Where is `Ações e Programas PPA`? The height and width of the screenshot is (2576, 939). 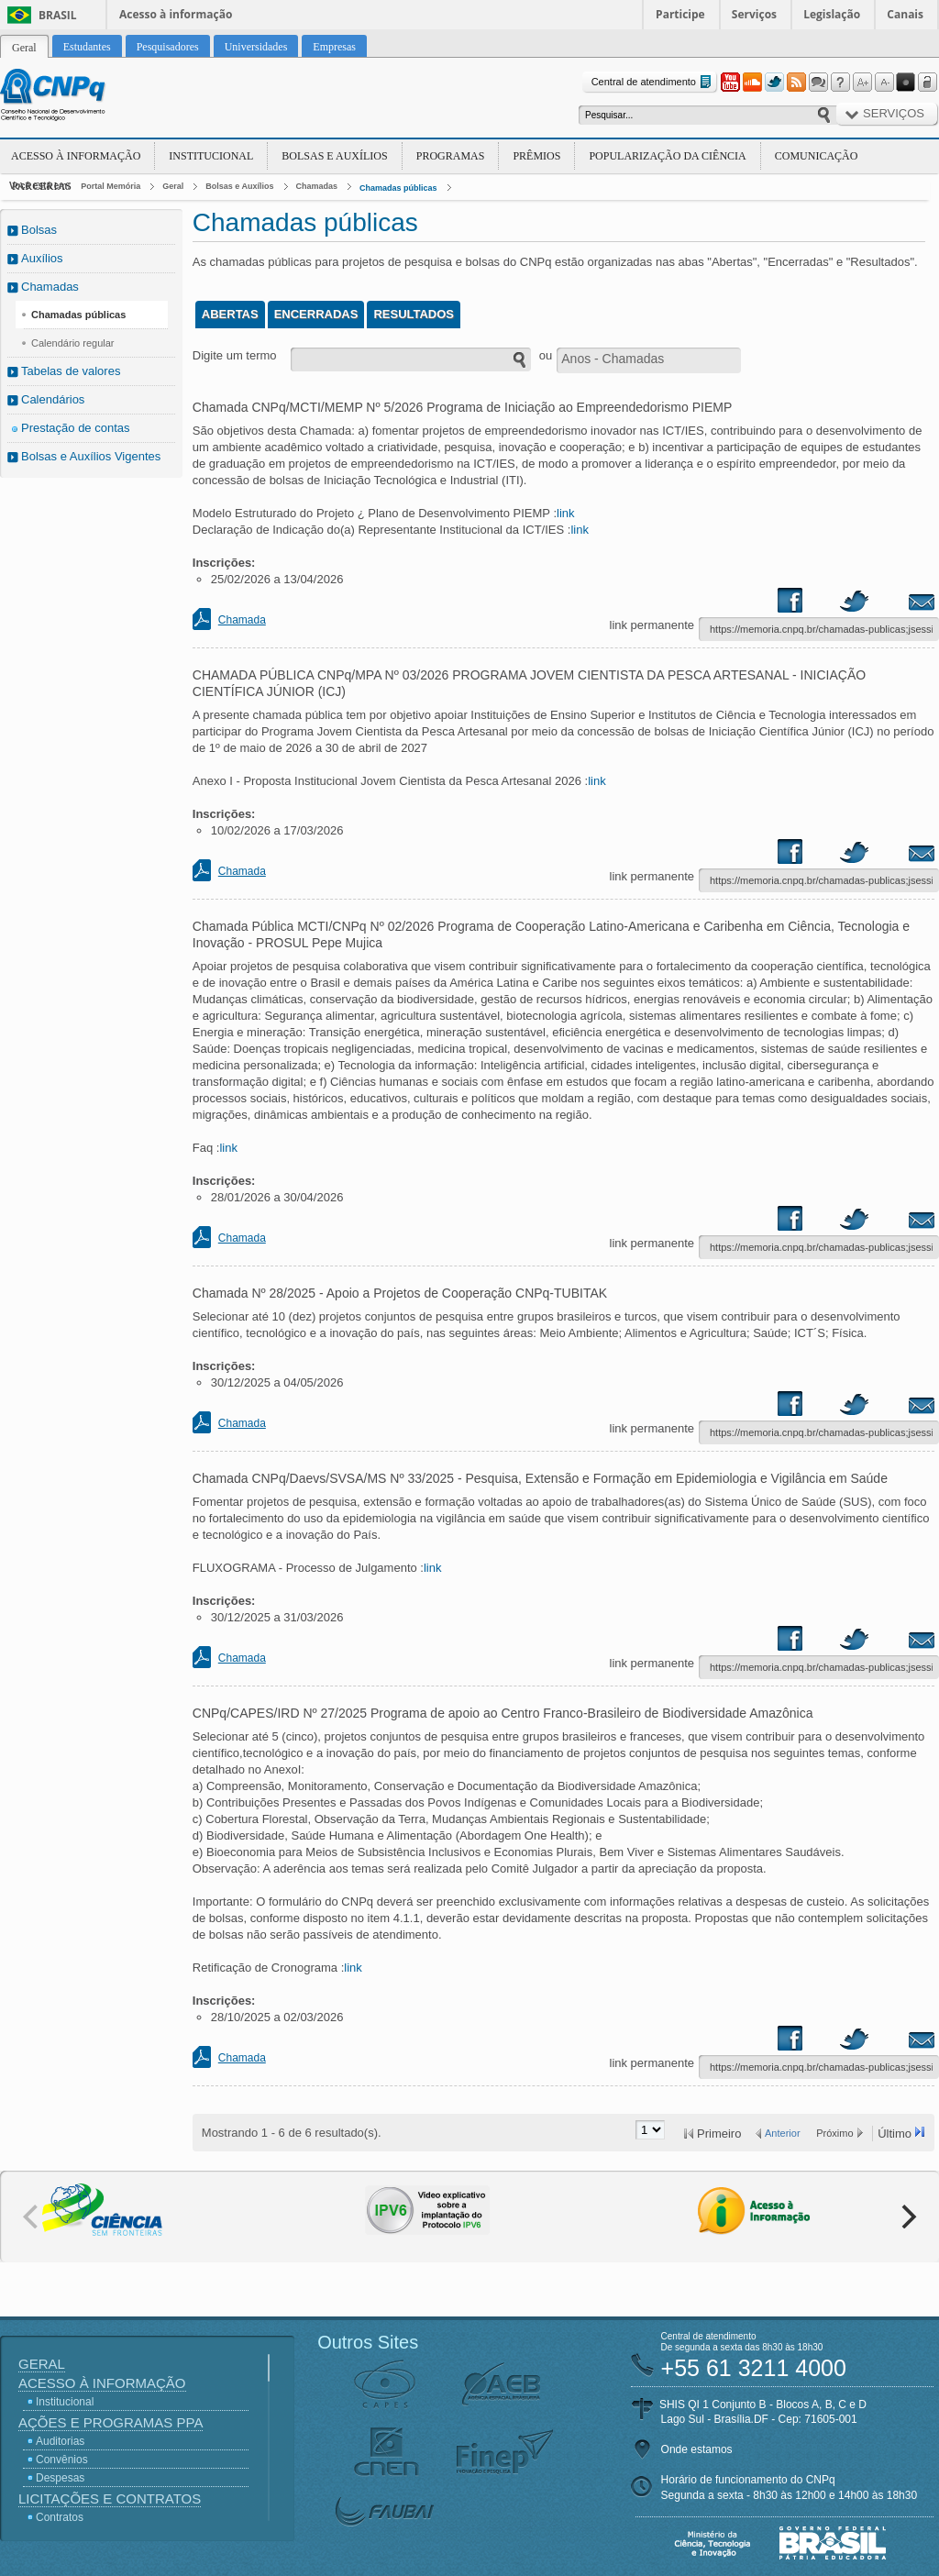 Ações e Programas PPA is located at coordinates (110, 2422).